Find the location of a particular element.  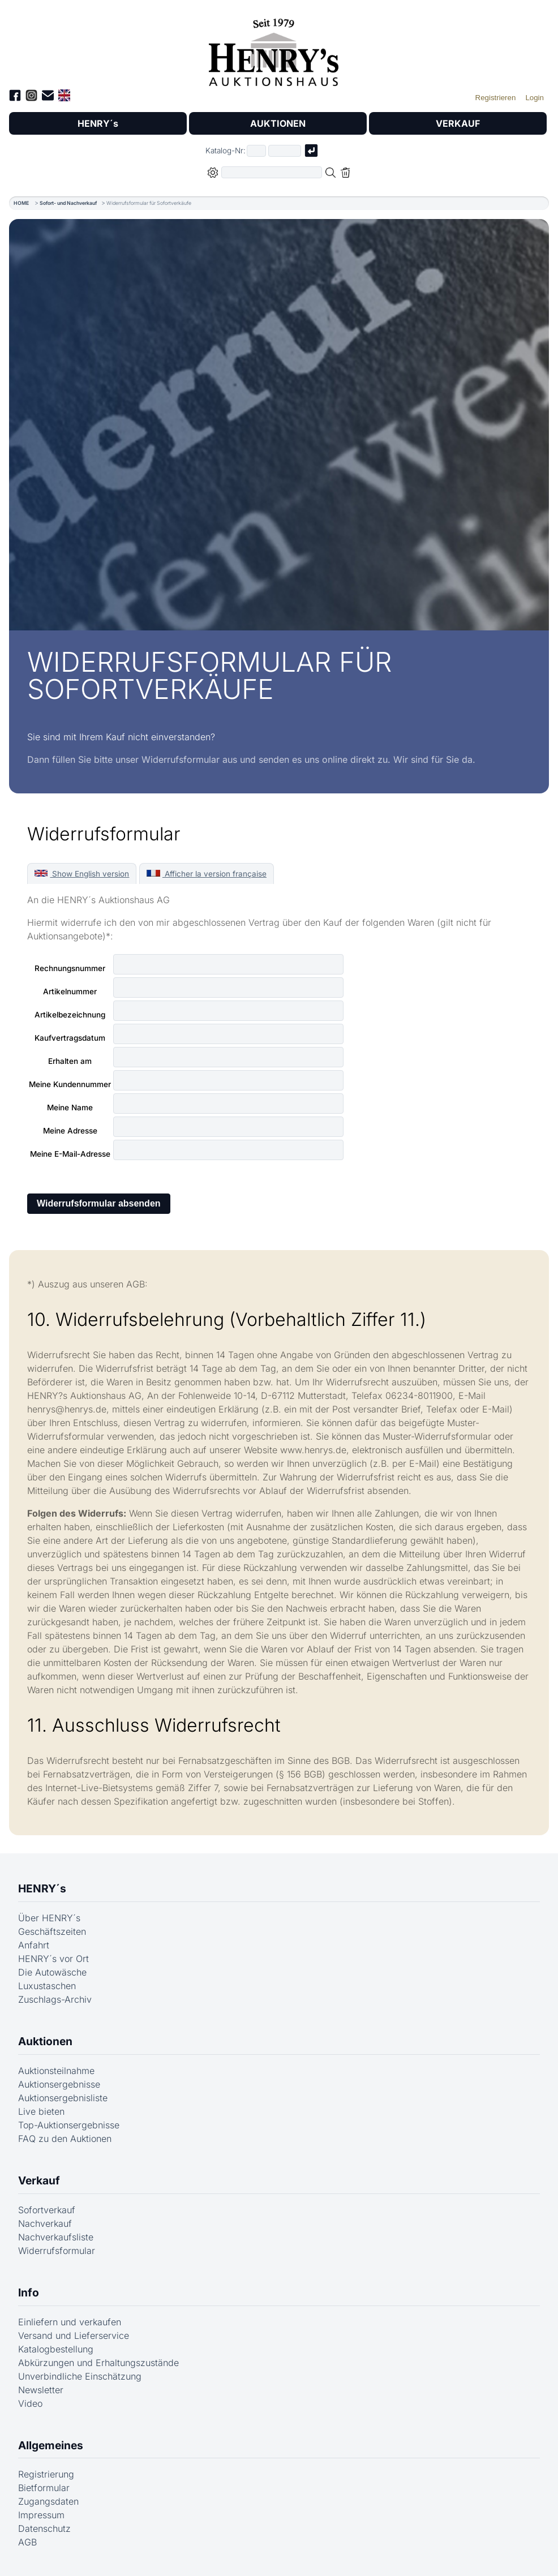

HENRY´s is located at coordinates (98, 123).